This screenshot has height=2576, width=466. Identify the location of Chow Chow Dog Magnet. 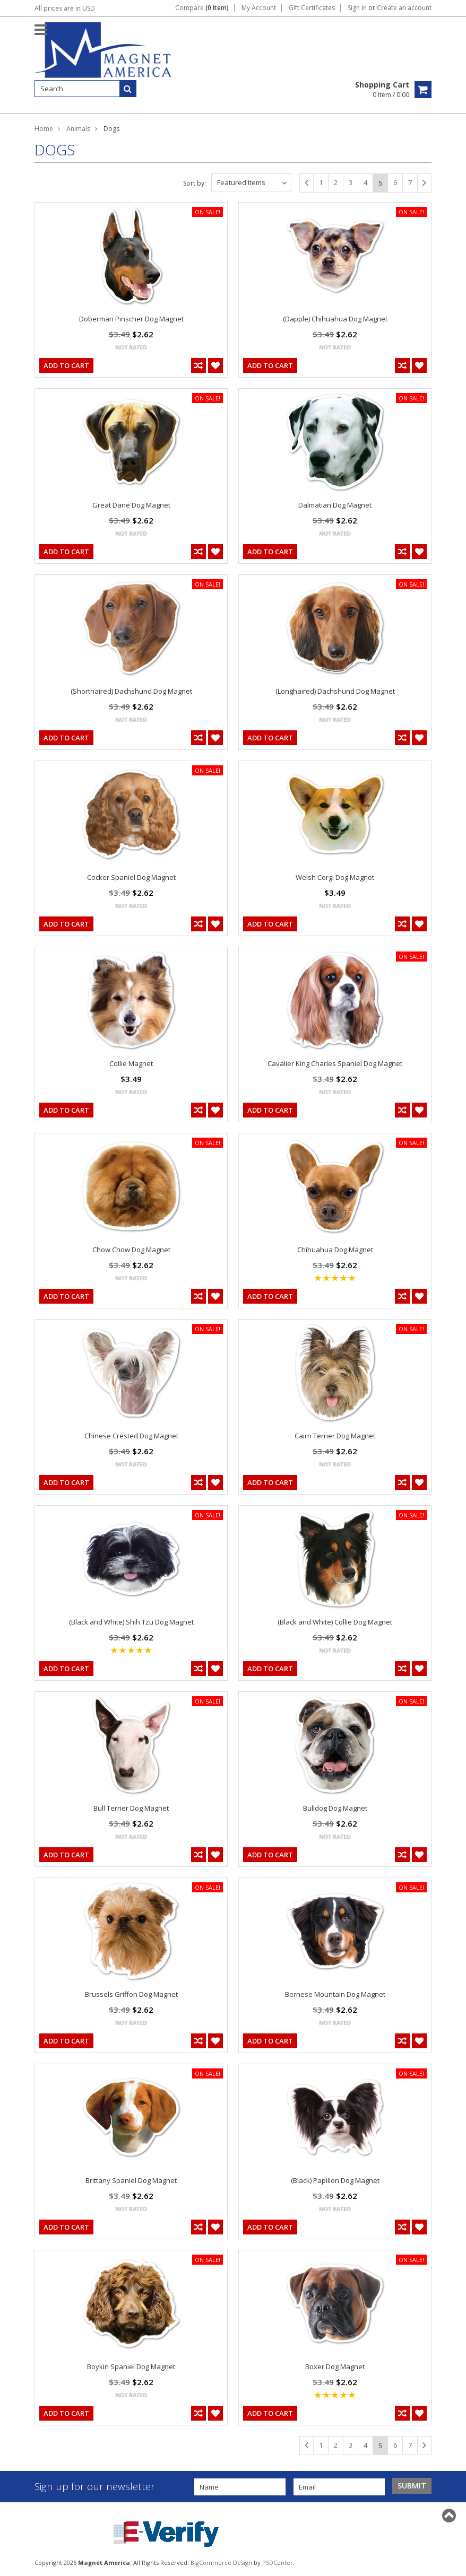
(131, 1249).